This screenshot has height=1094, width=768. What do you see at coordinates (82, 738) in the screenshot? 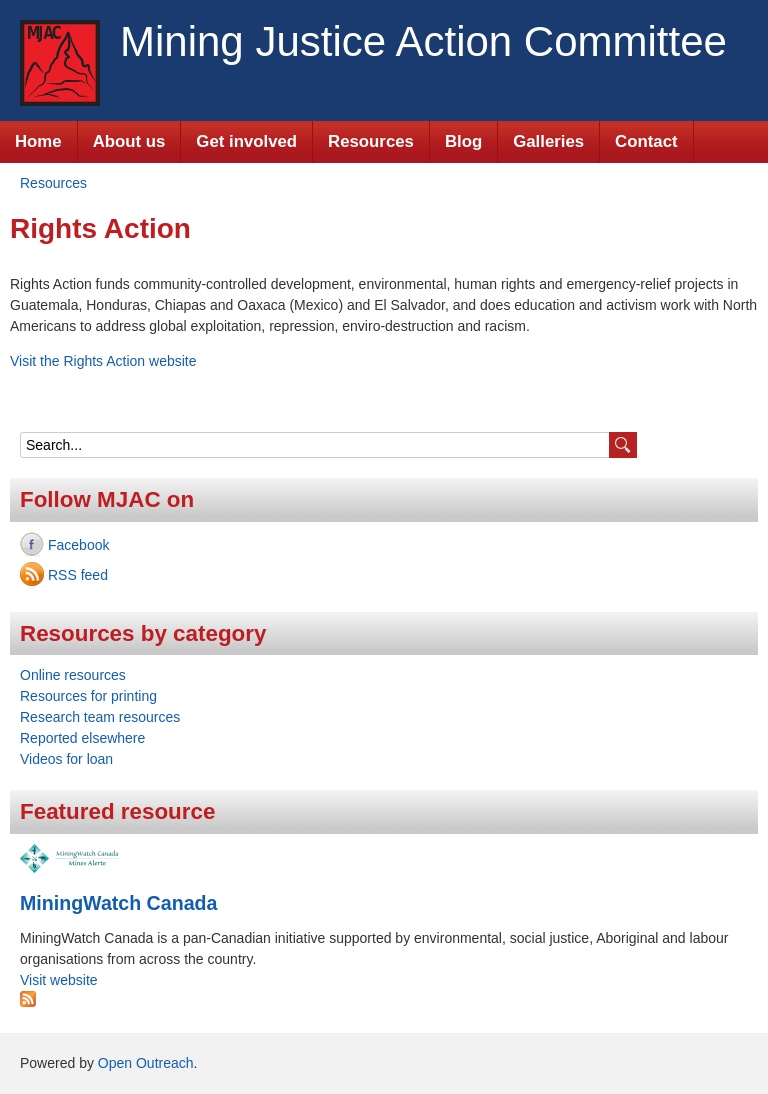
I see `Reported elsewhere` at bounding box center [82, 738].